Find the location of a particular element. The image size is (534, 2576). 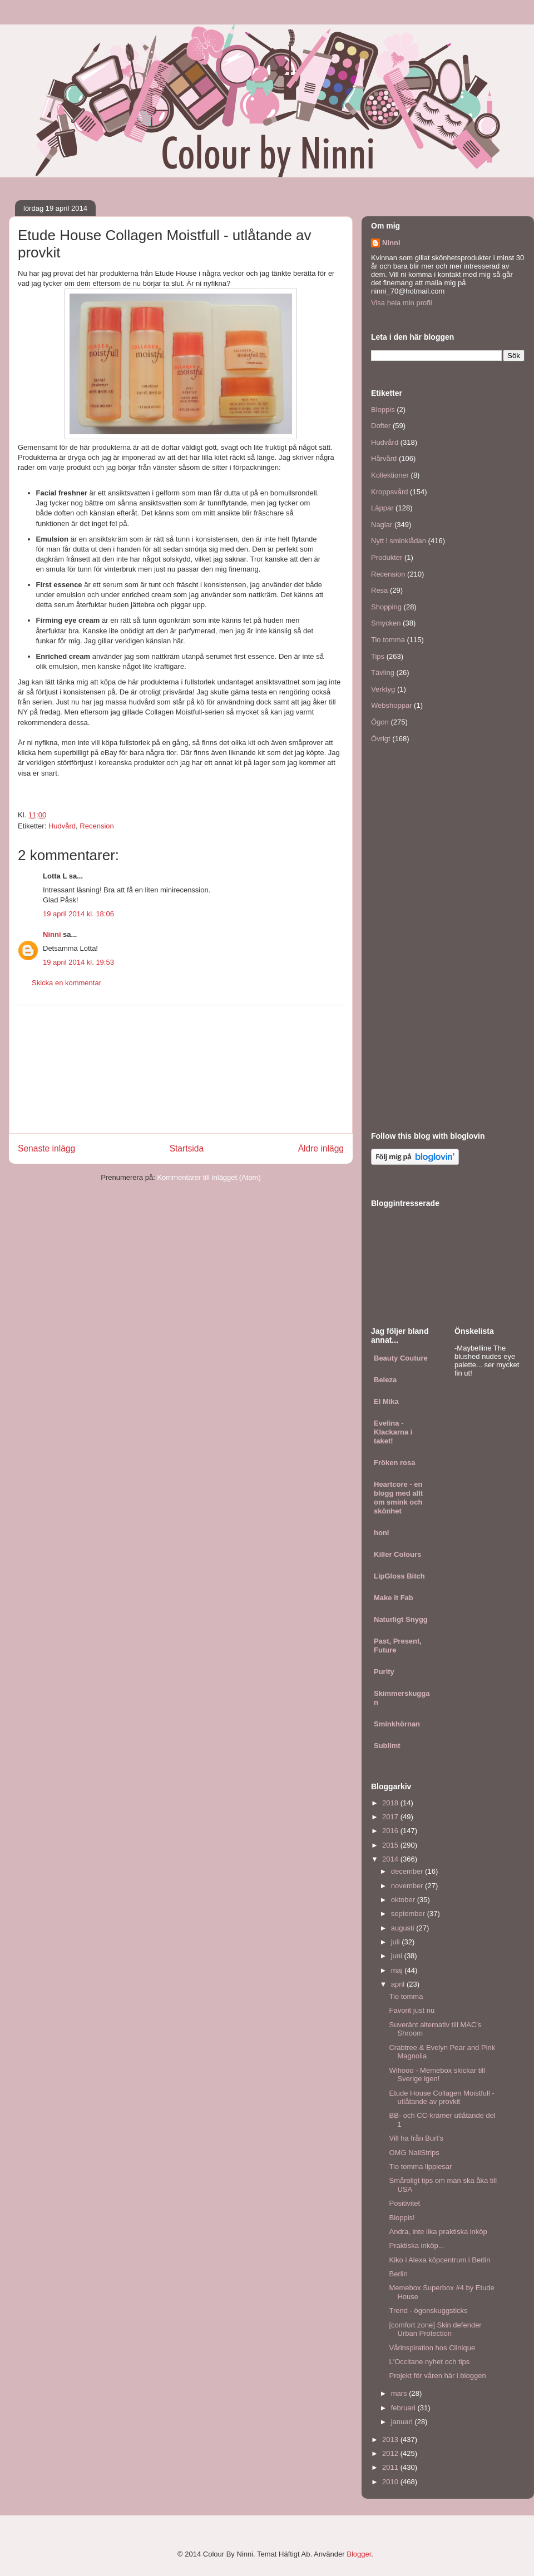

Kiko i Alexa köpcentrum i Berlin is located at coordinates (439, 2260).